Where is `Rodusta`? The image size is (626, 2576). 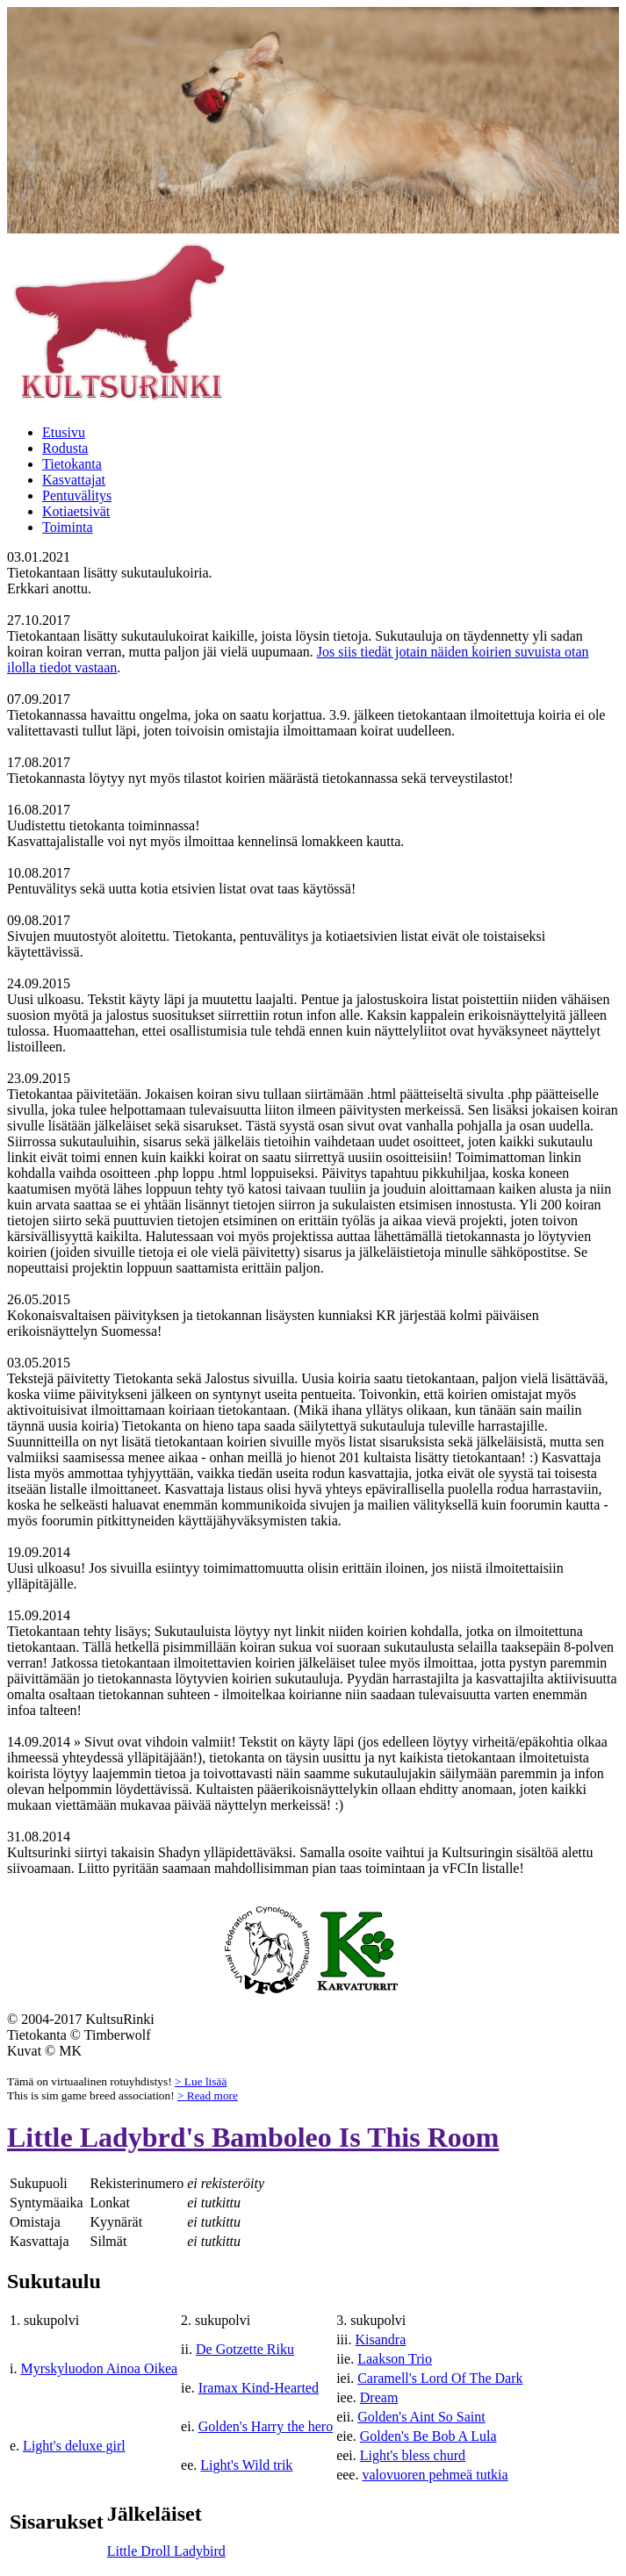
Rodusta is located at coordinates (65, 448).